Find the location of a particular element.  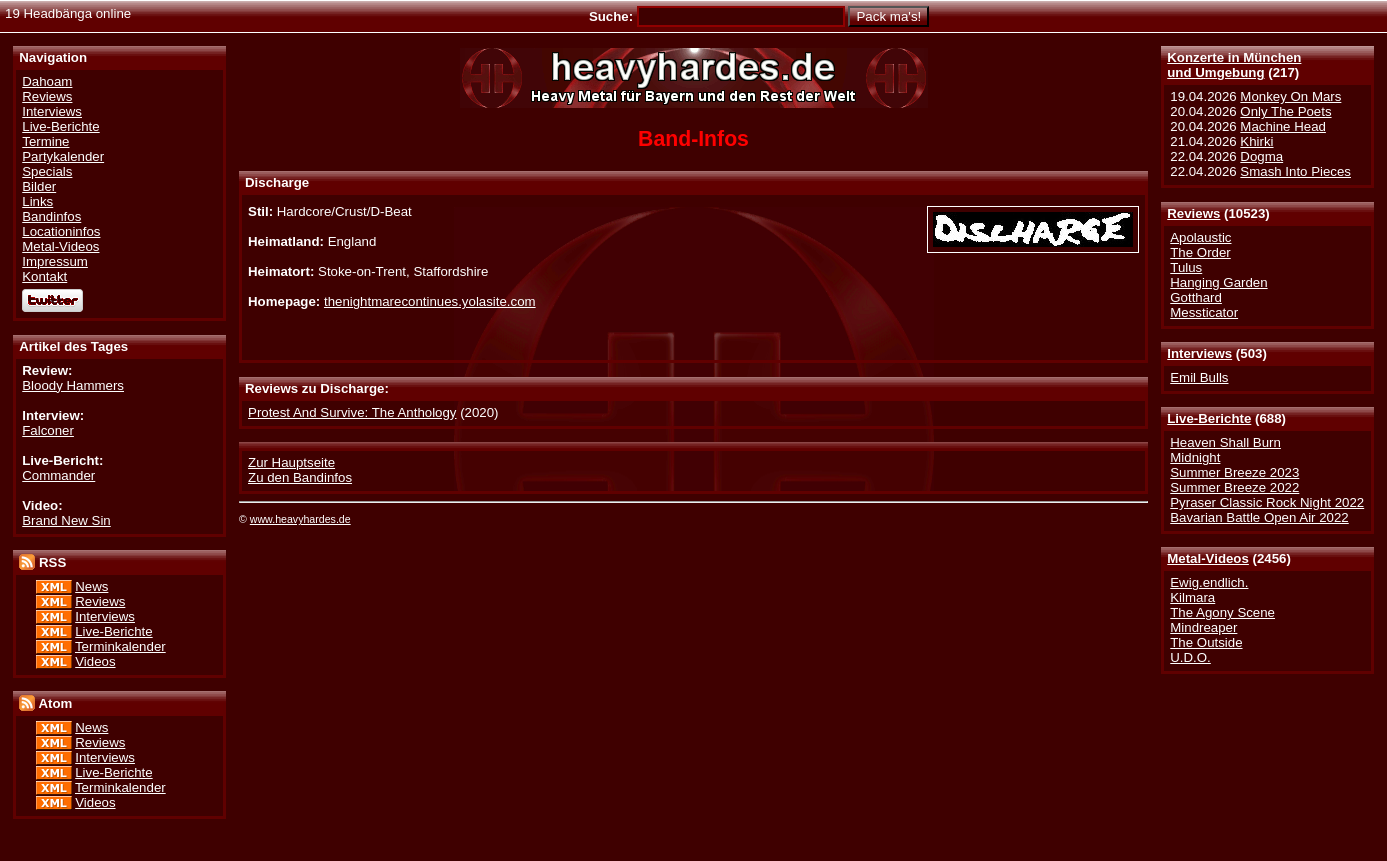

Ewig.endlich. is located at coordinates (1209, 582).